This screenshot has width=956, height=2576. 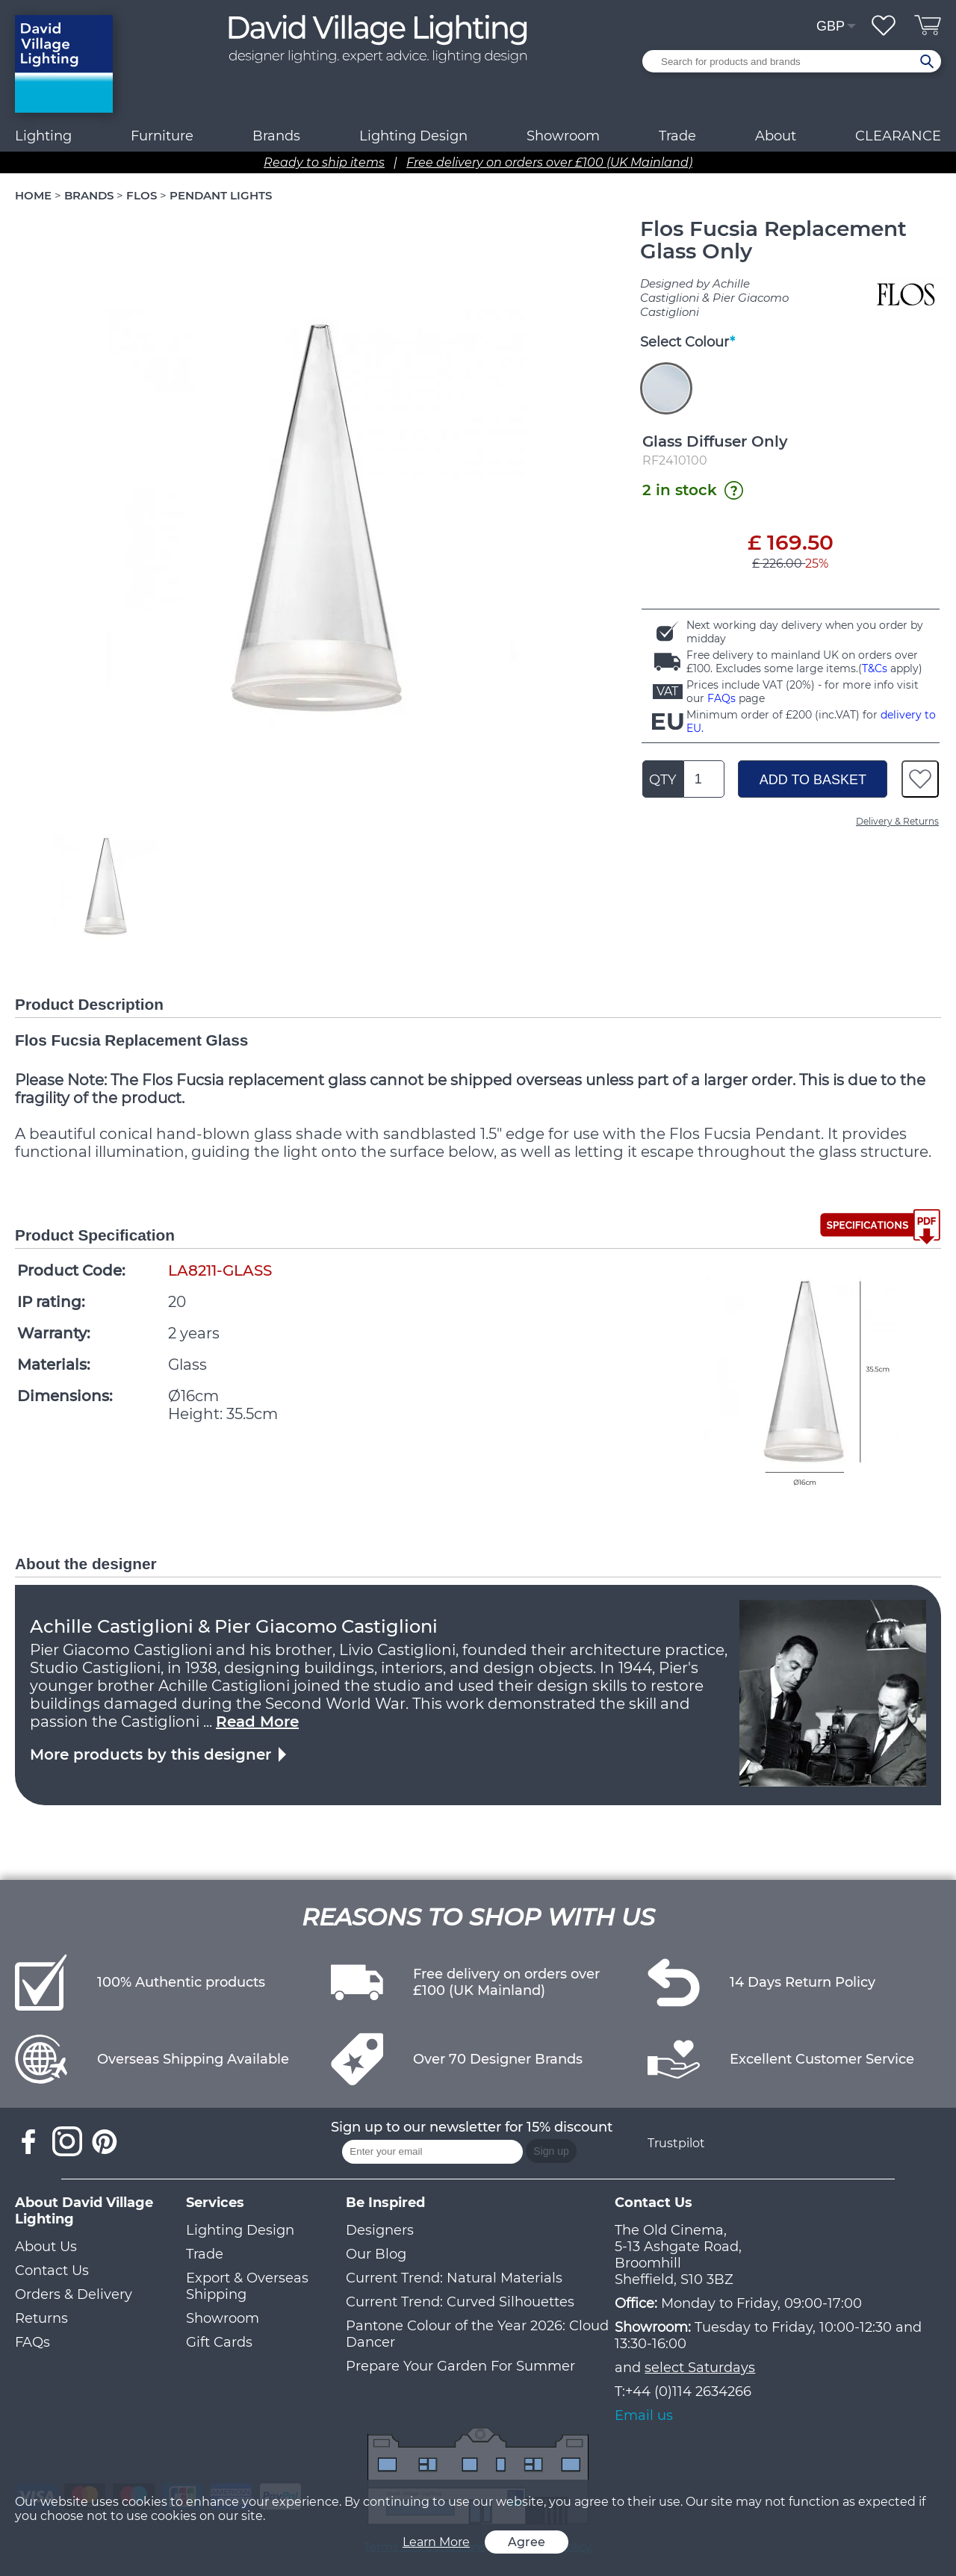 What do you see at coordinates (454, 2278) in the screenshot?
I see `Current Trend: Natural Materials` at bounding box center [454, 2278].